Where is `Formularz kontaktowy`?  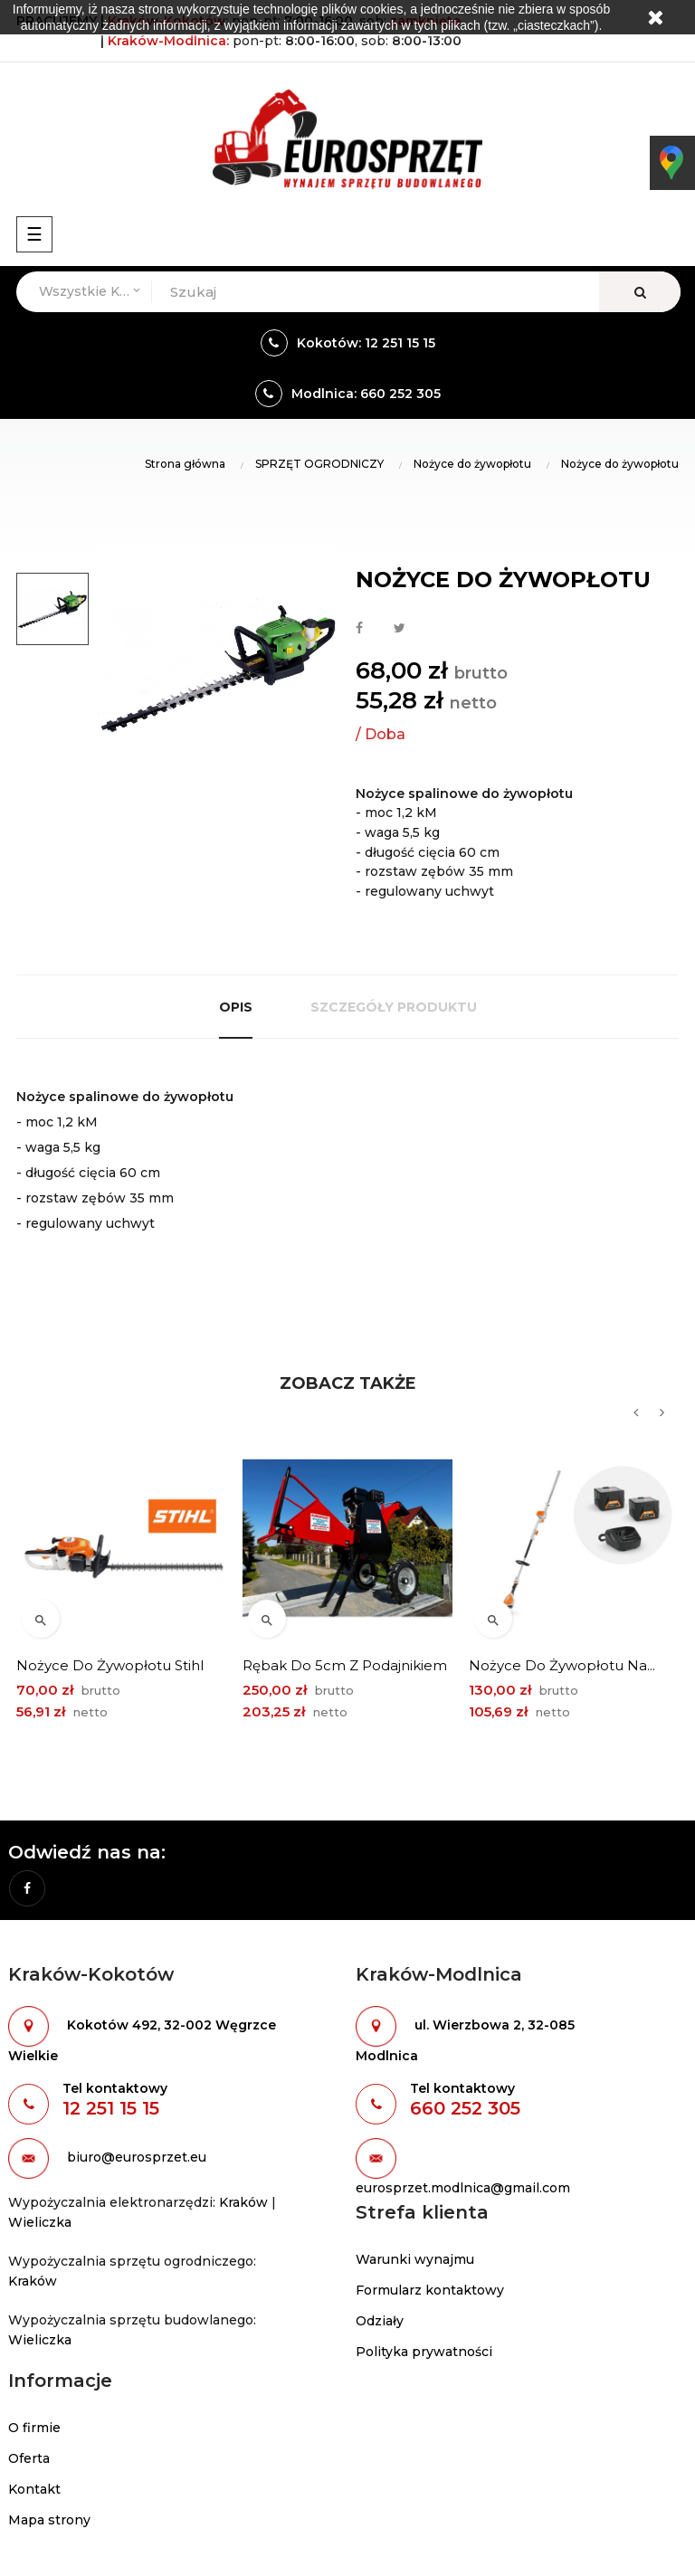
Formularz kontaktowy is located at coordinates (430, 2290).